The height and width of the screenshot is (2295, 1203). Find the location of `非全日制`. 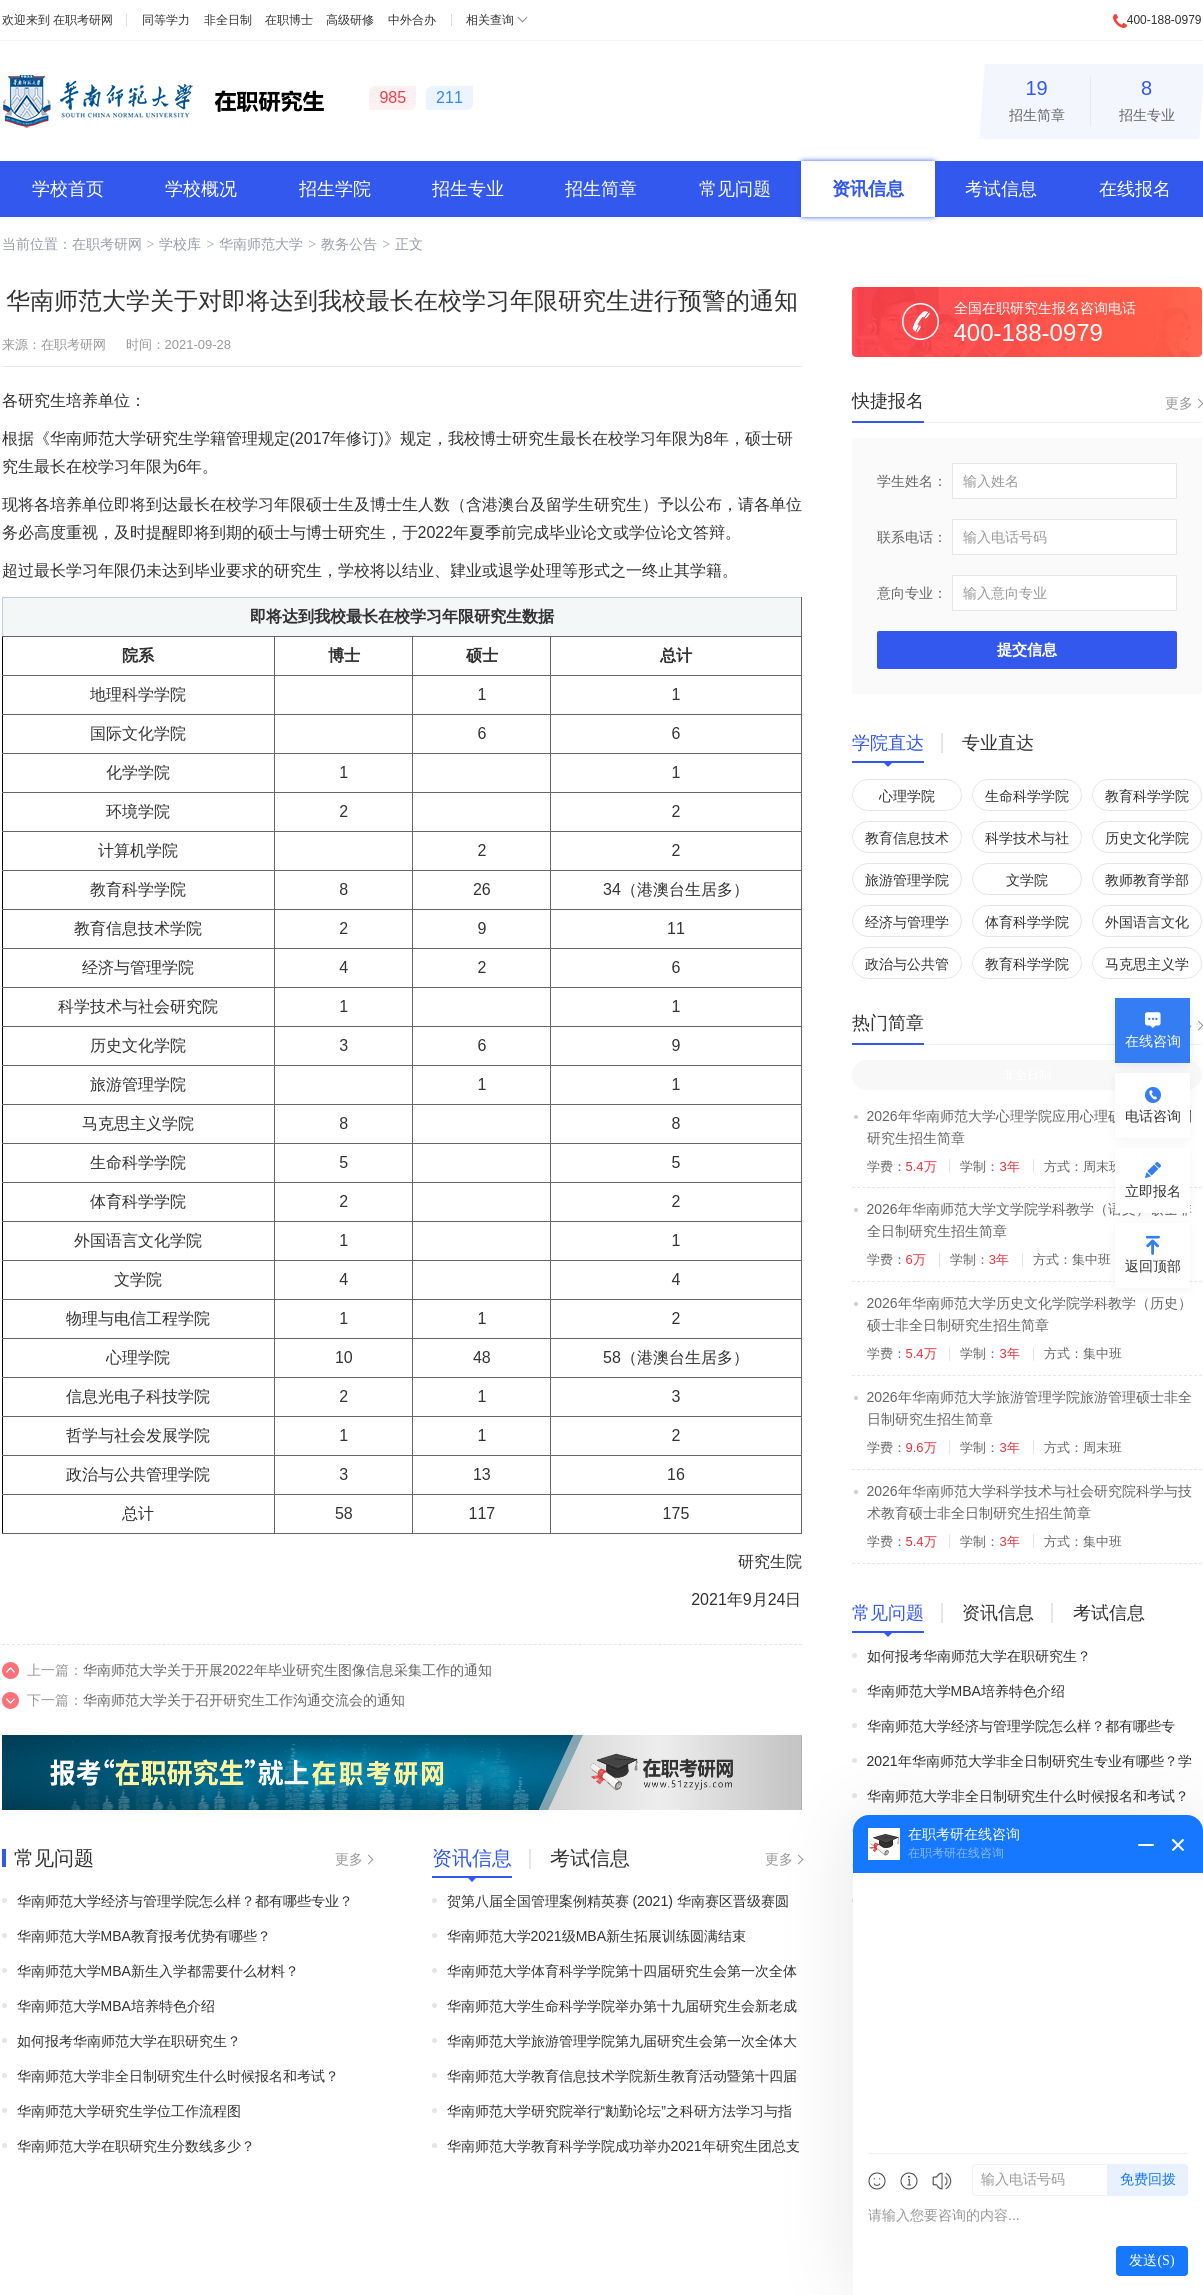

非全日制 is located at coordinates (228, 20).